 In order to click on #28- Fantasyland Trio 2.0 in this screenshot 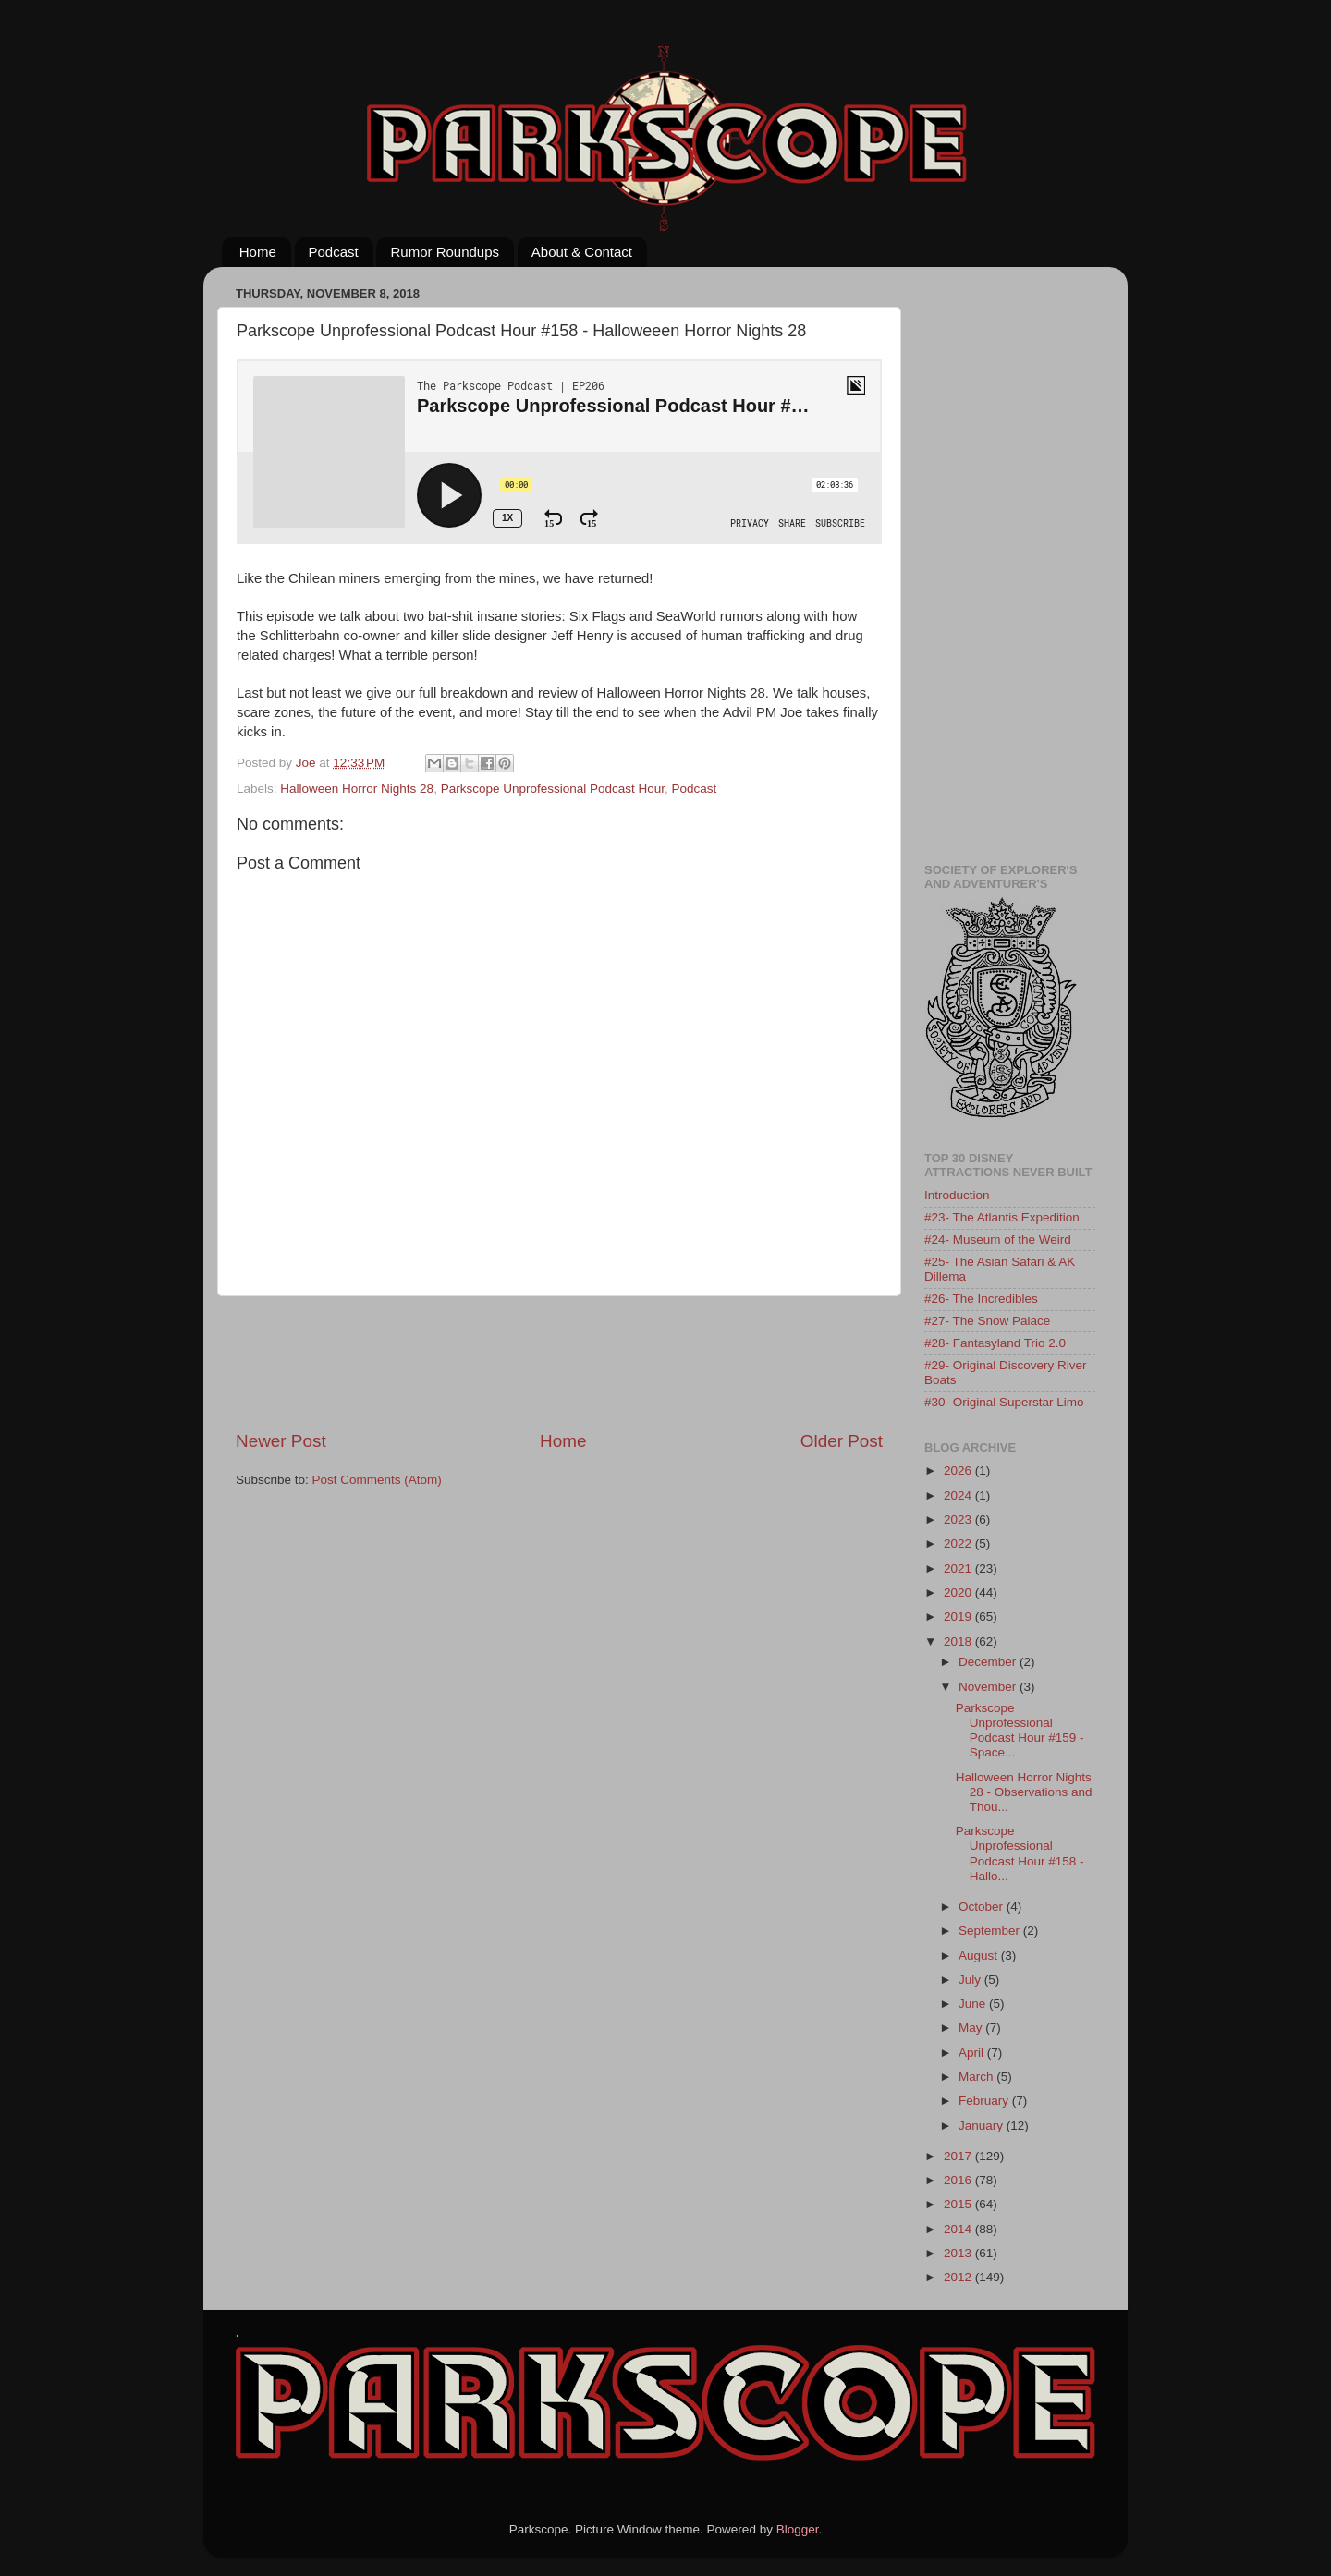, I will do `click(995, 1343)`.